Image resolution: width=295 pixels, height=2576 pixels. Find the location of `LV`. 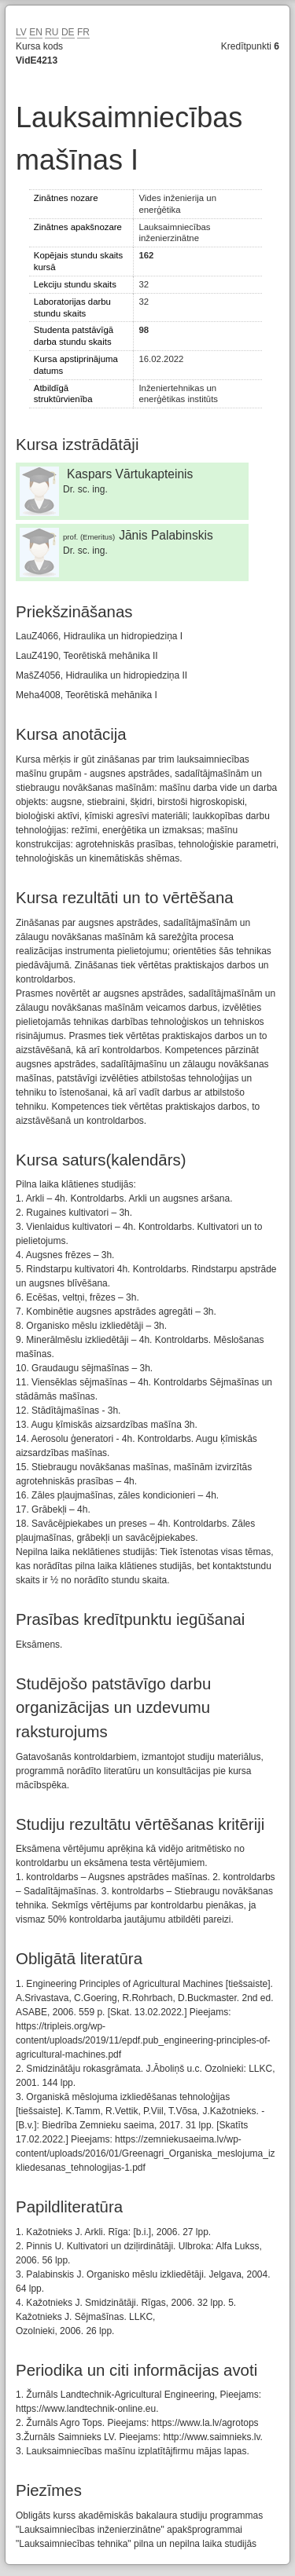

LV is located at coordinates (21, 32).